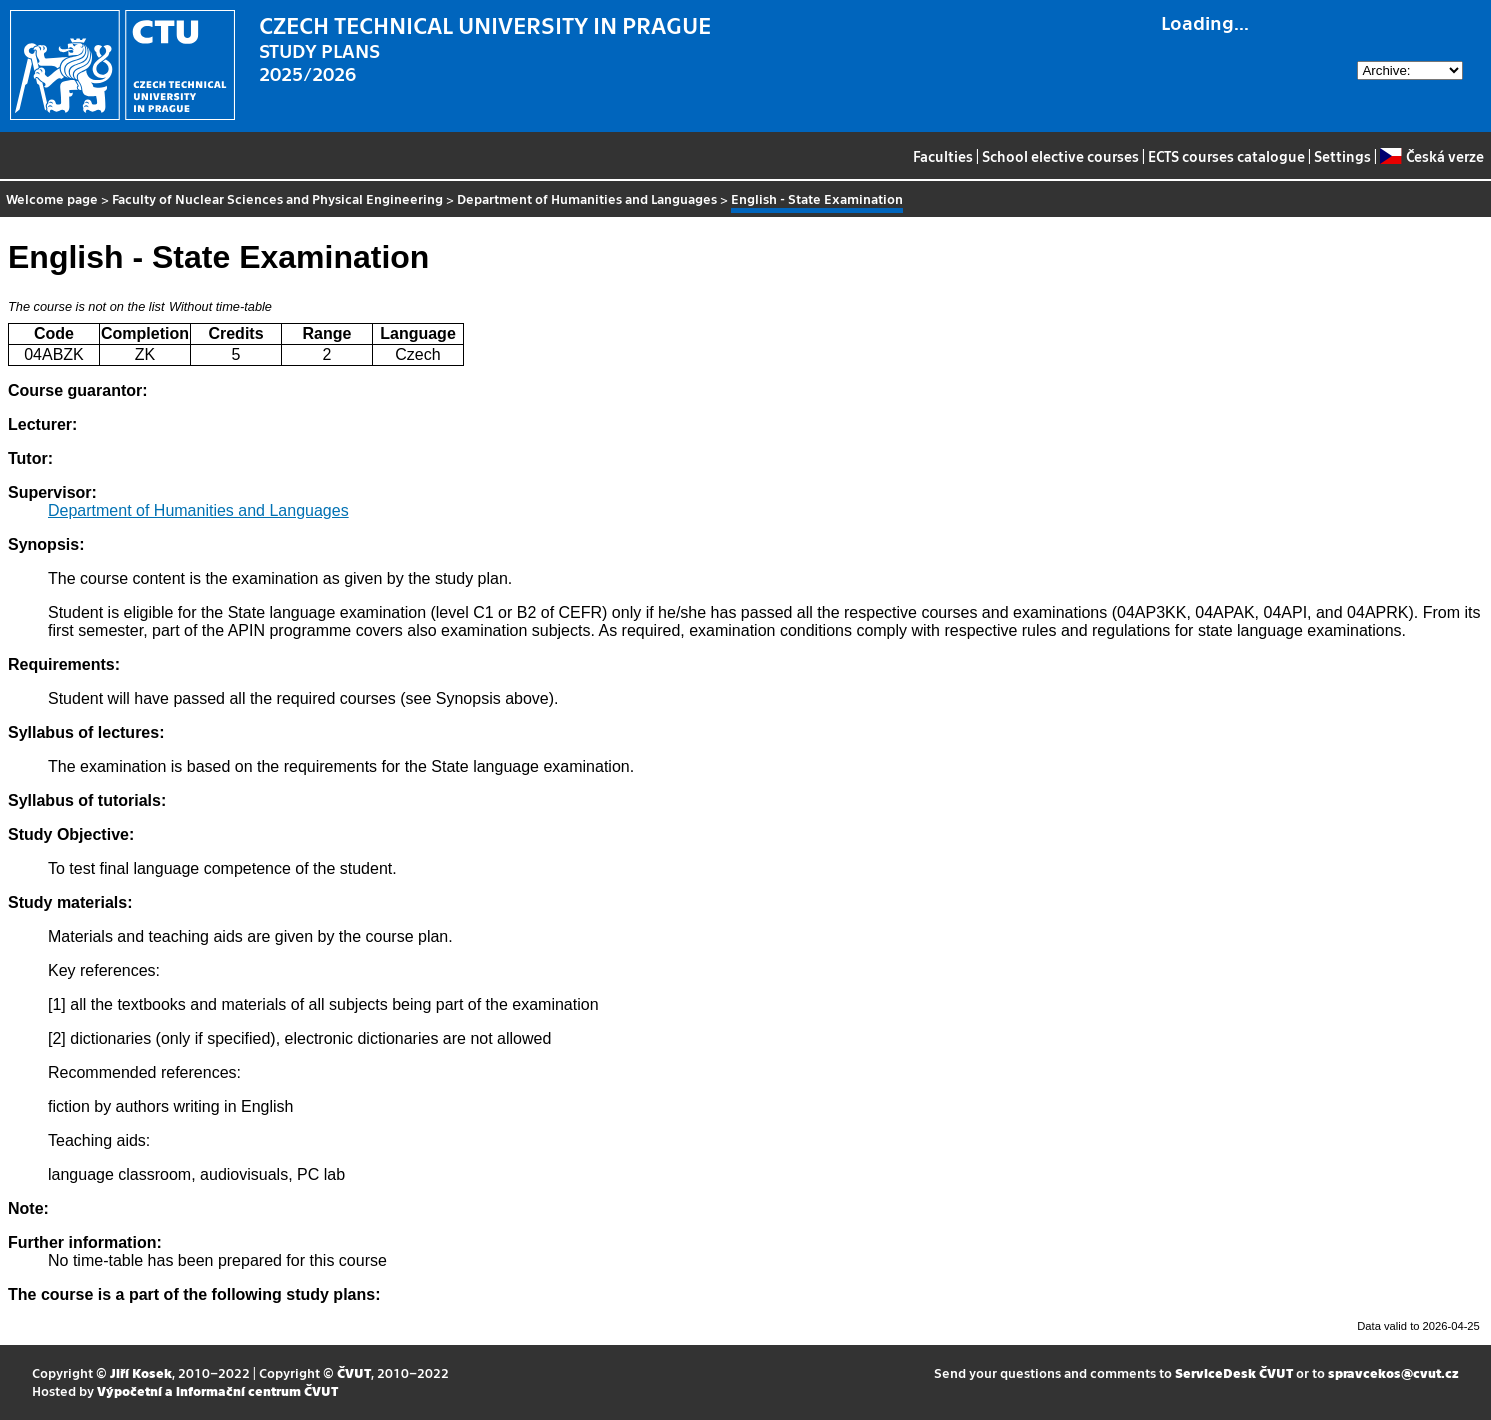 The width and height of the screenshot is (1491, 1420). Describe the element at coordinates (943, 156) in the screenshot. I see `Faculties` at that location.